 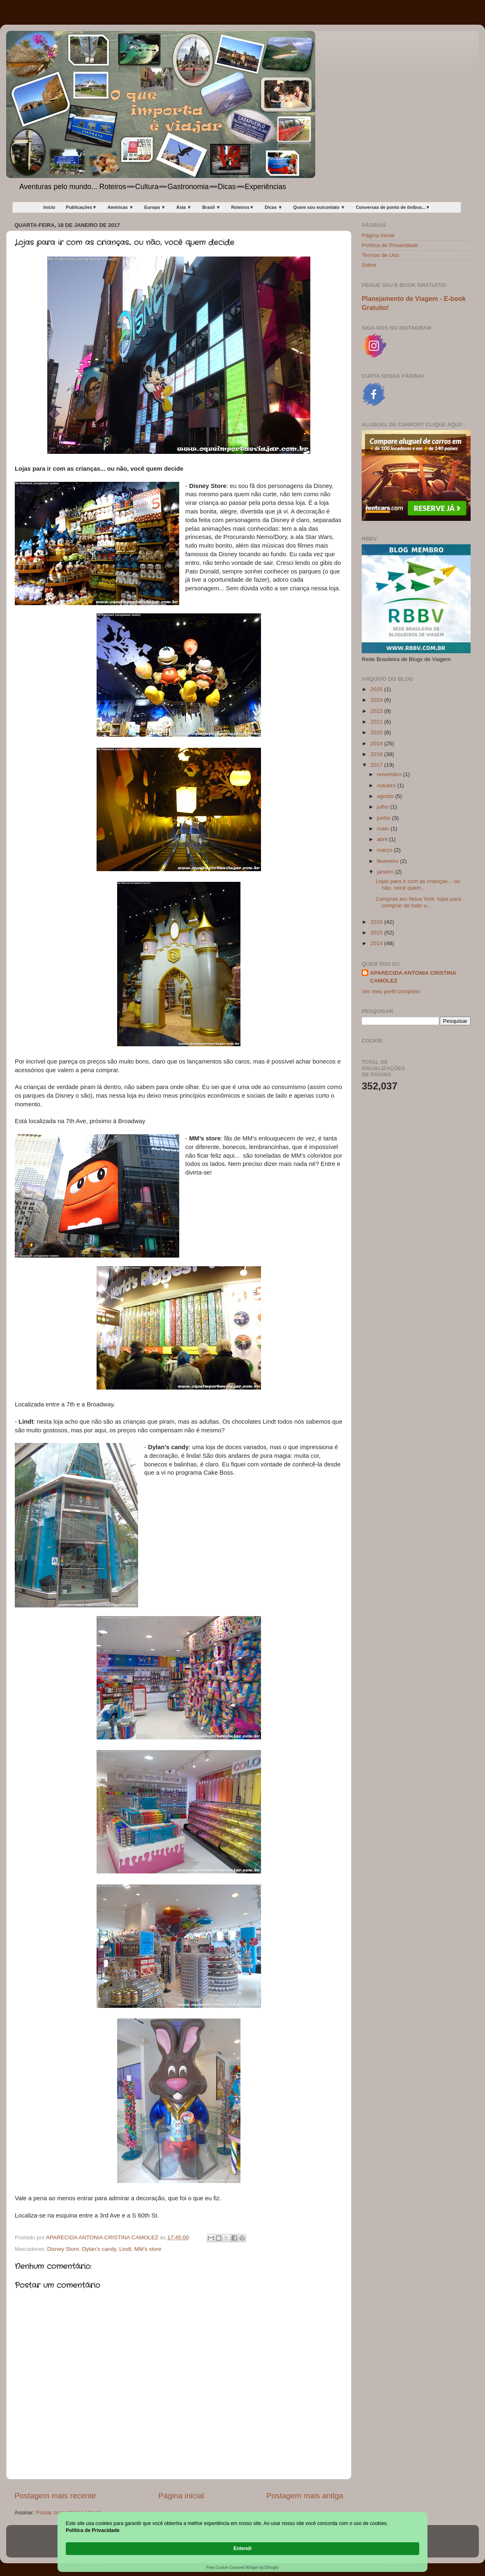 What do you see at coordinates (393, 207) in the screenshot?
I see `Conversas de ponto de ônibus...▼` at bounding box center [393, 207].